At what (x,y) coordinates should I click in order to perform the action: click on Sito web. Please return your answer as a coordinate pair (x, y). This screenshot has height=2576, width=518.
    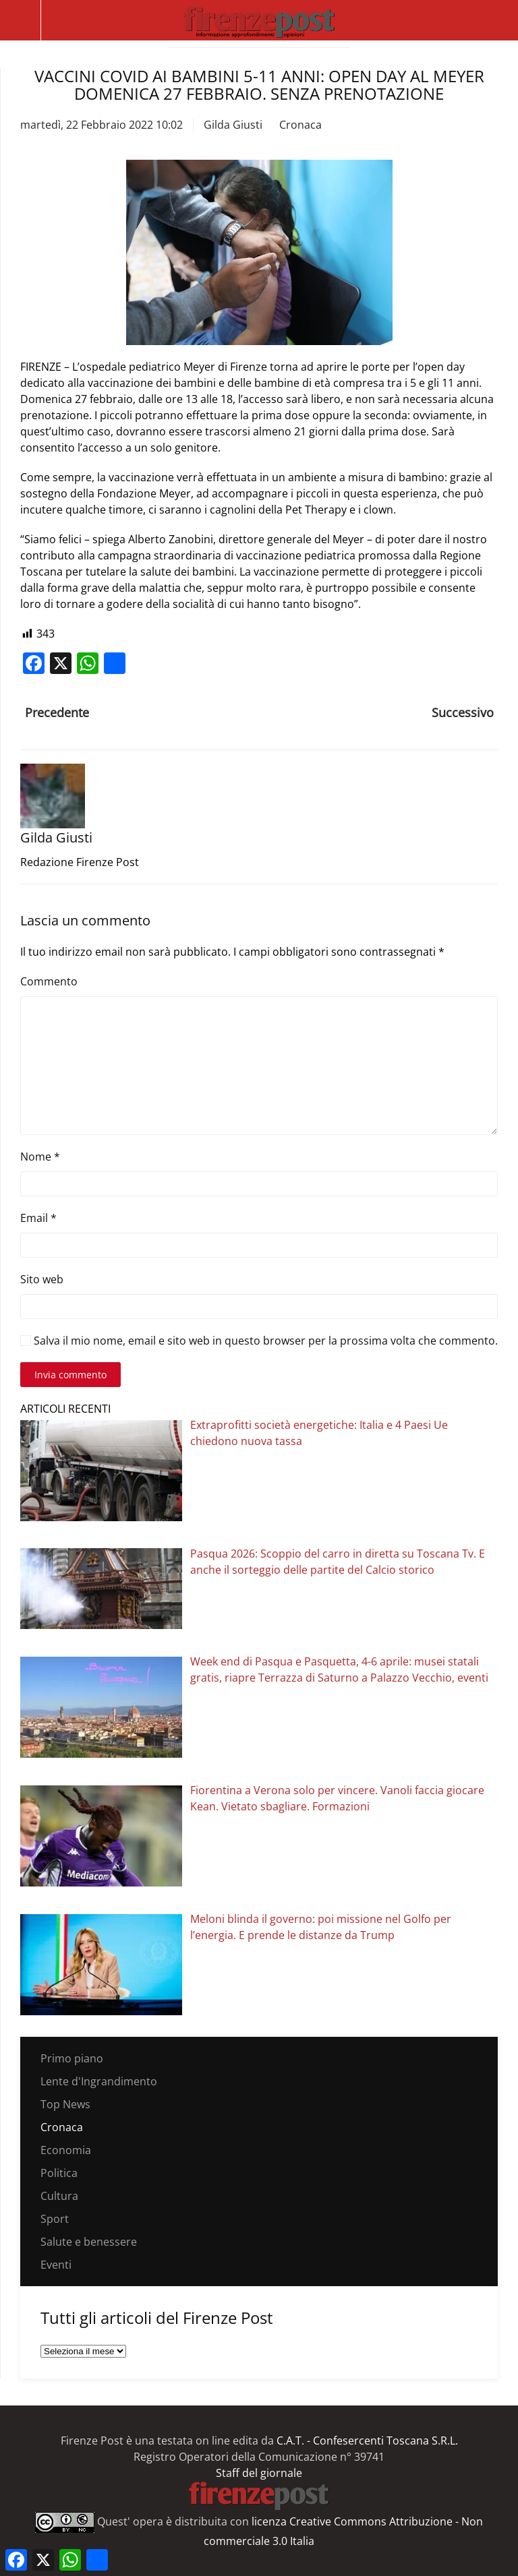
    Looking at the image, I should click on (41, 1279).